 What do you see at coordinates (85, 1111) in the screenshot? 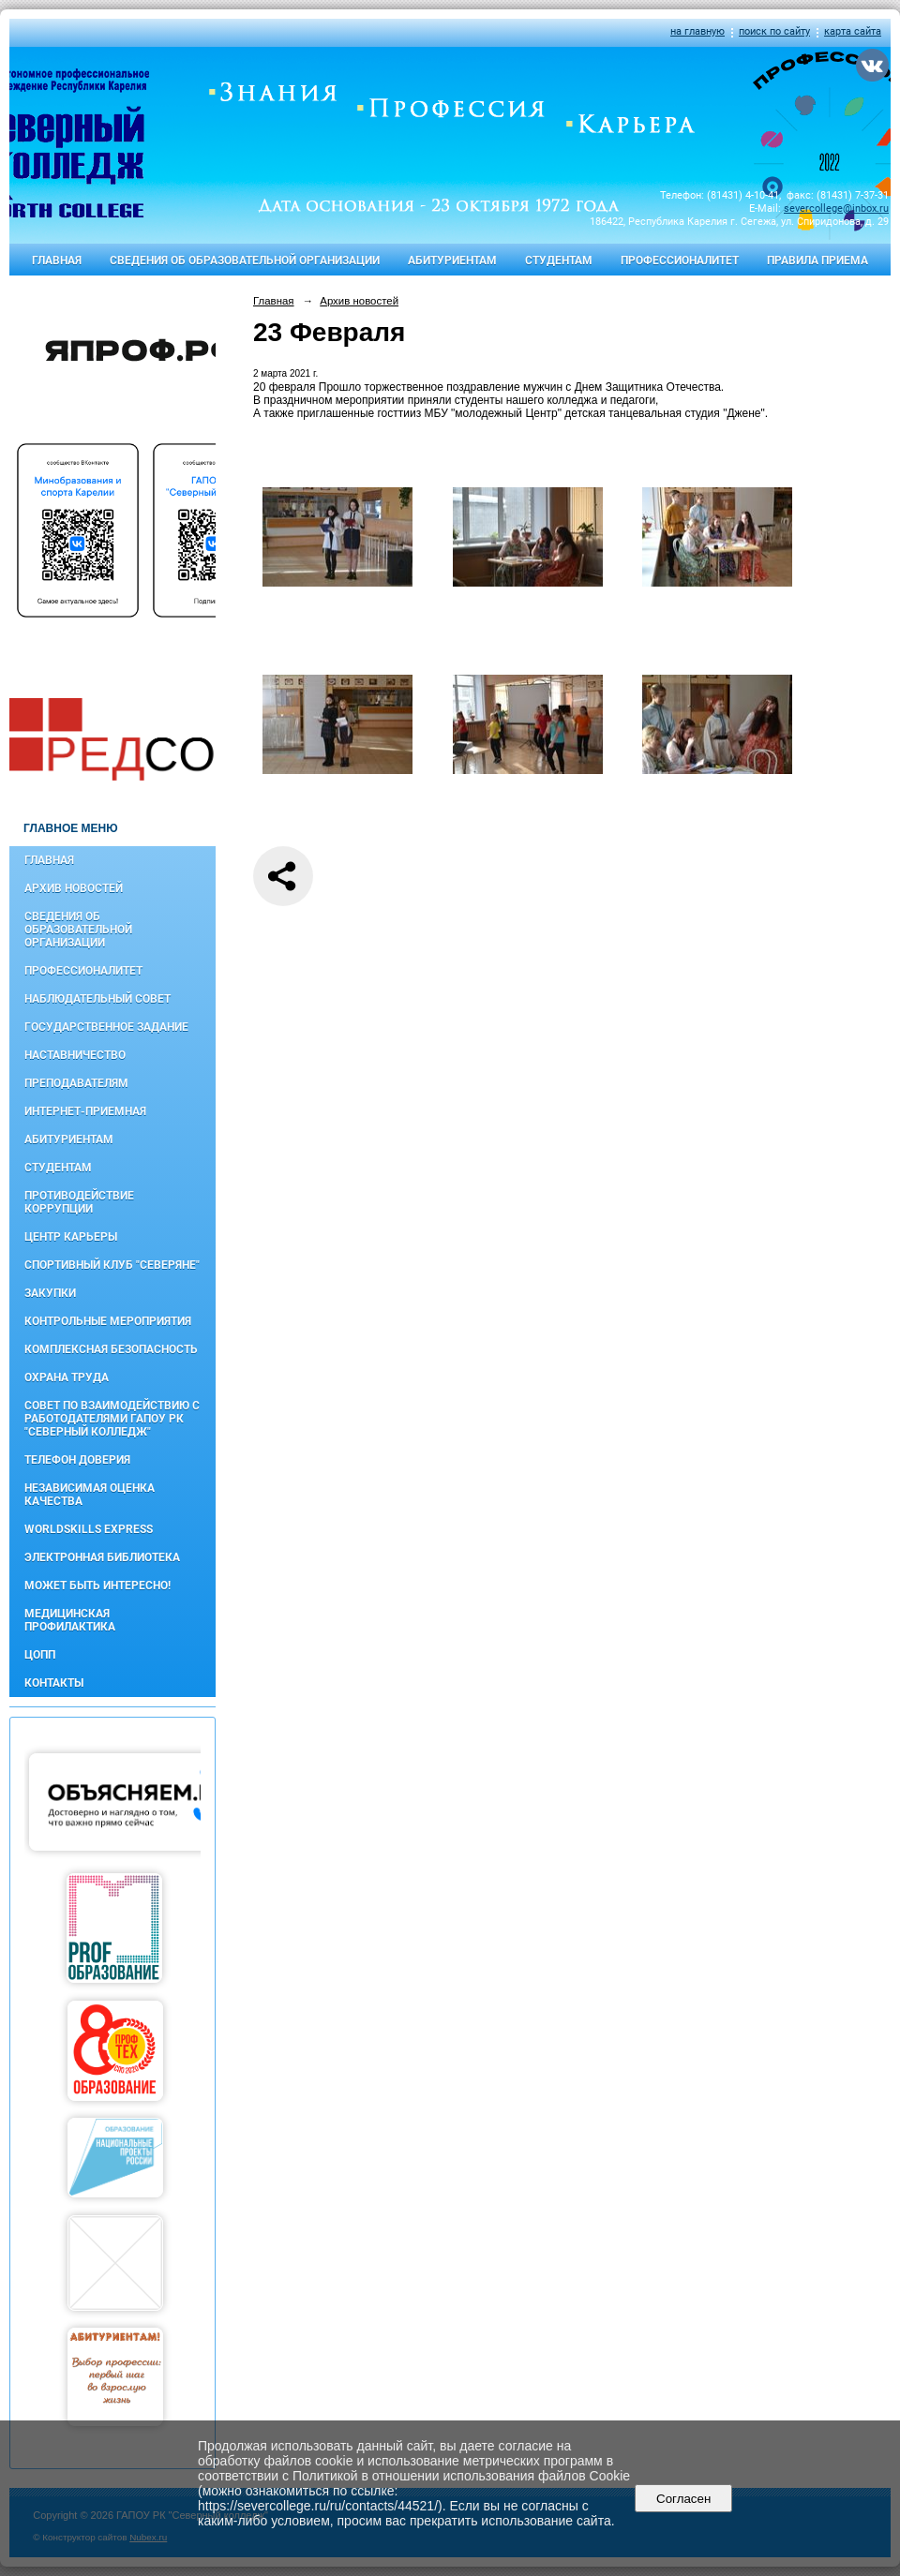
I see `Интернет-приемная` at bounding box center [85, 1111].